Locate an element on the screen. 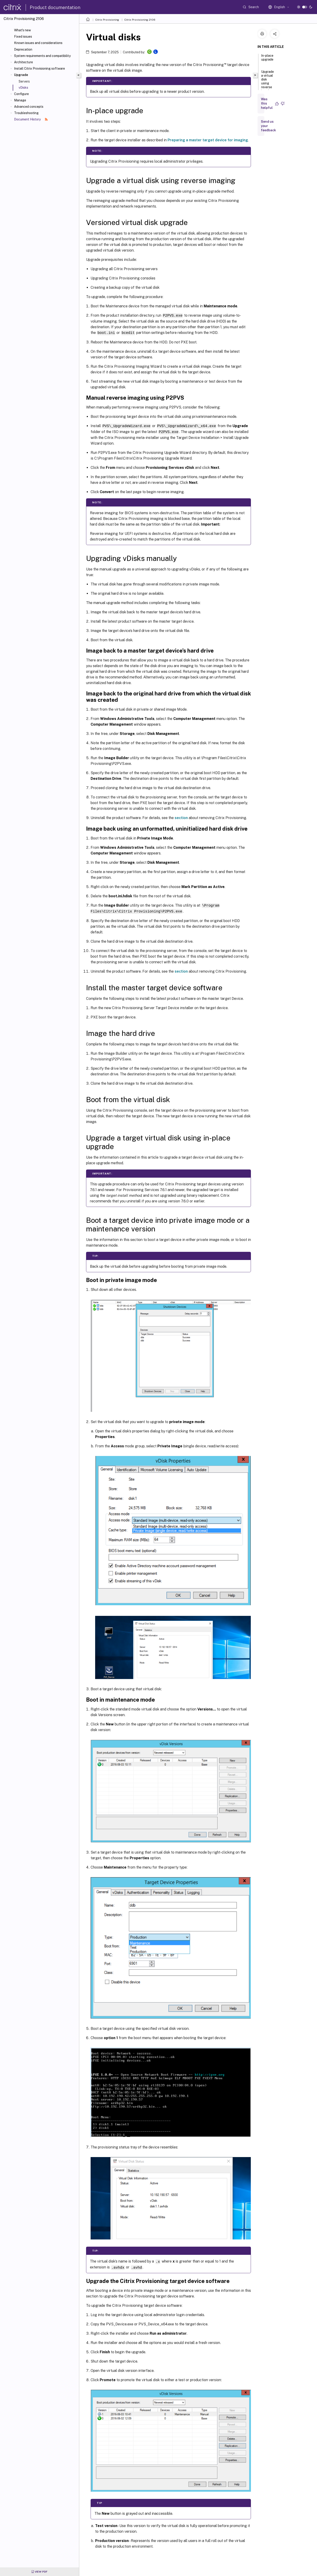 The image size is (317, 2576). System requirements and compatibility is located at coordinates (42, 56).